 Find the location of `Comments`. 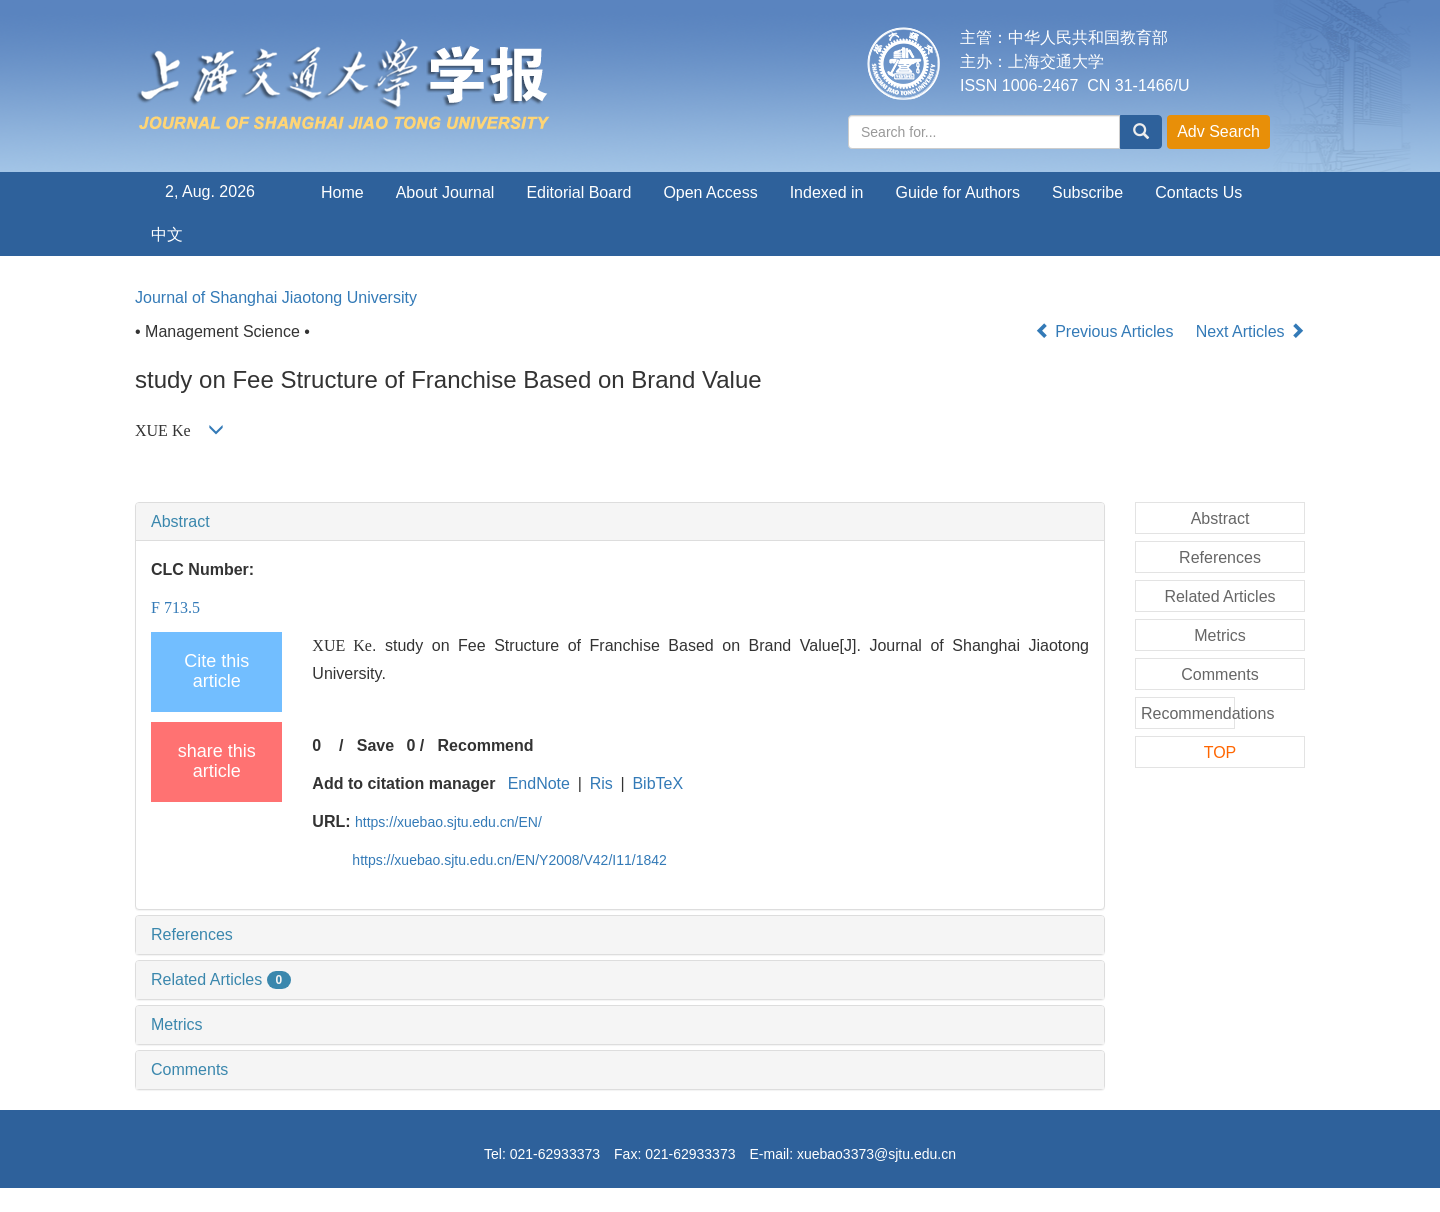

Comments is located at coordinates (189, 1069).